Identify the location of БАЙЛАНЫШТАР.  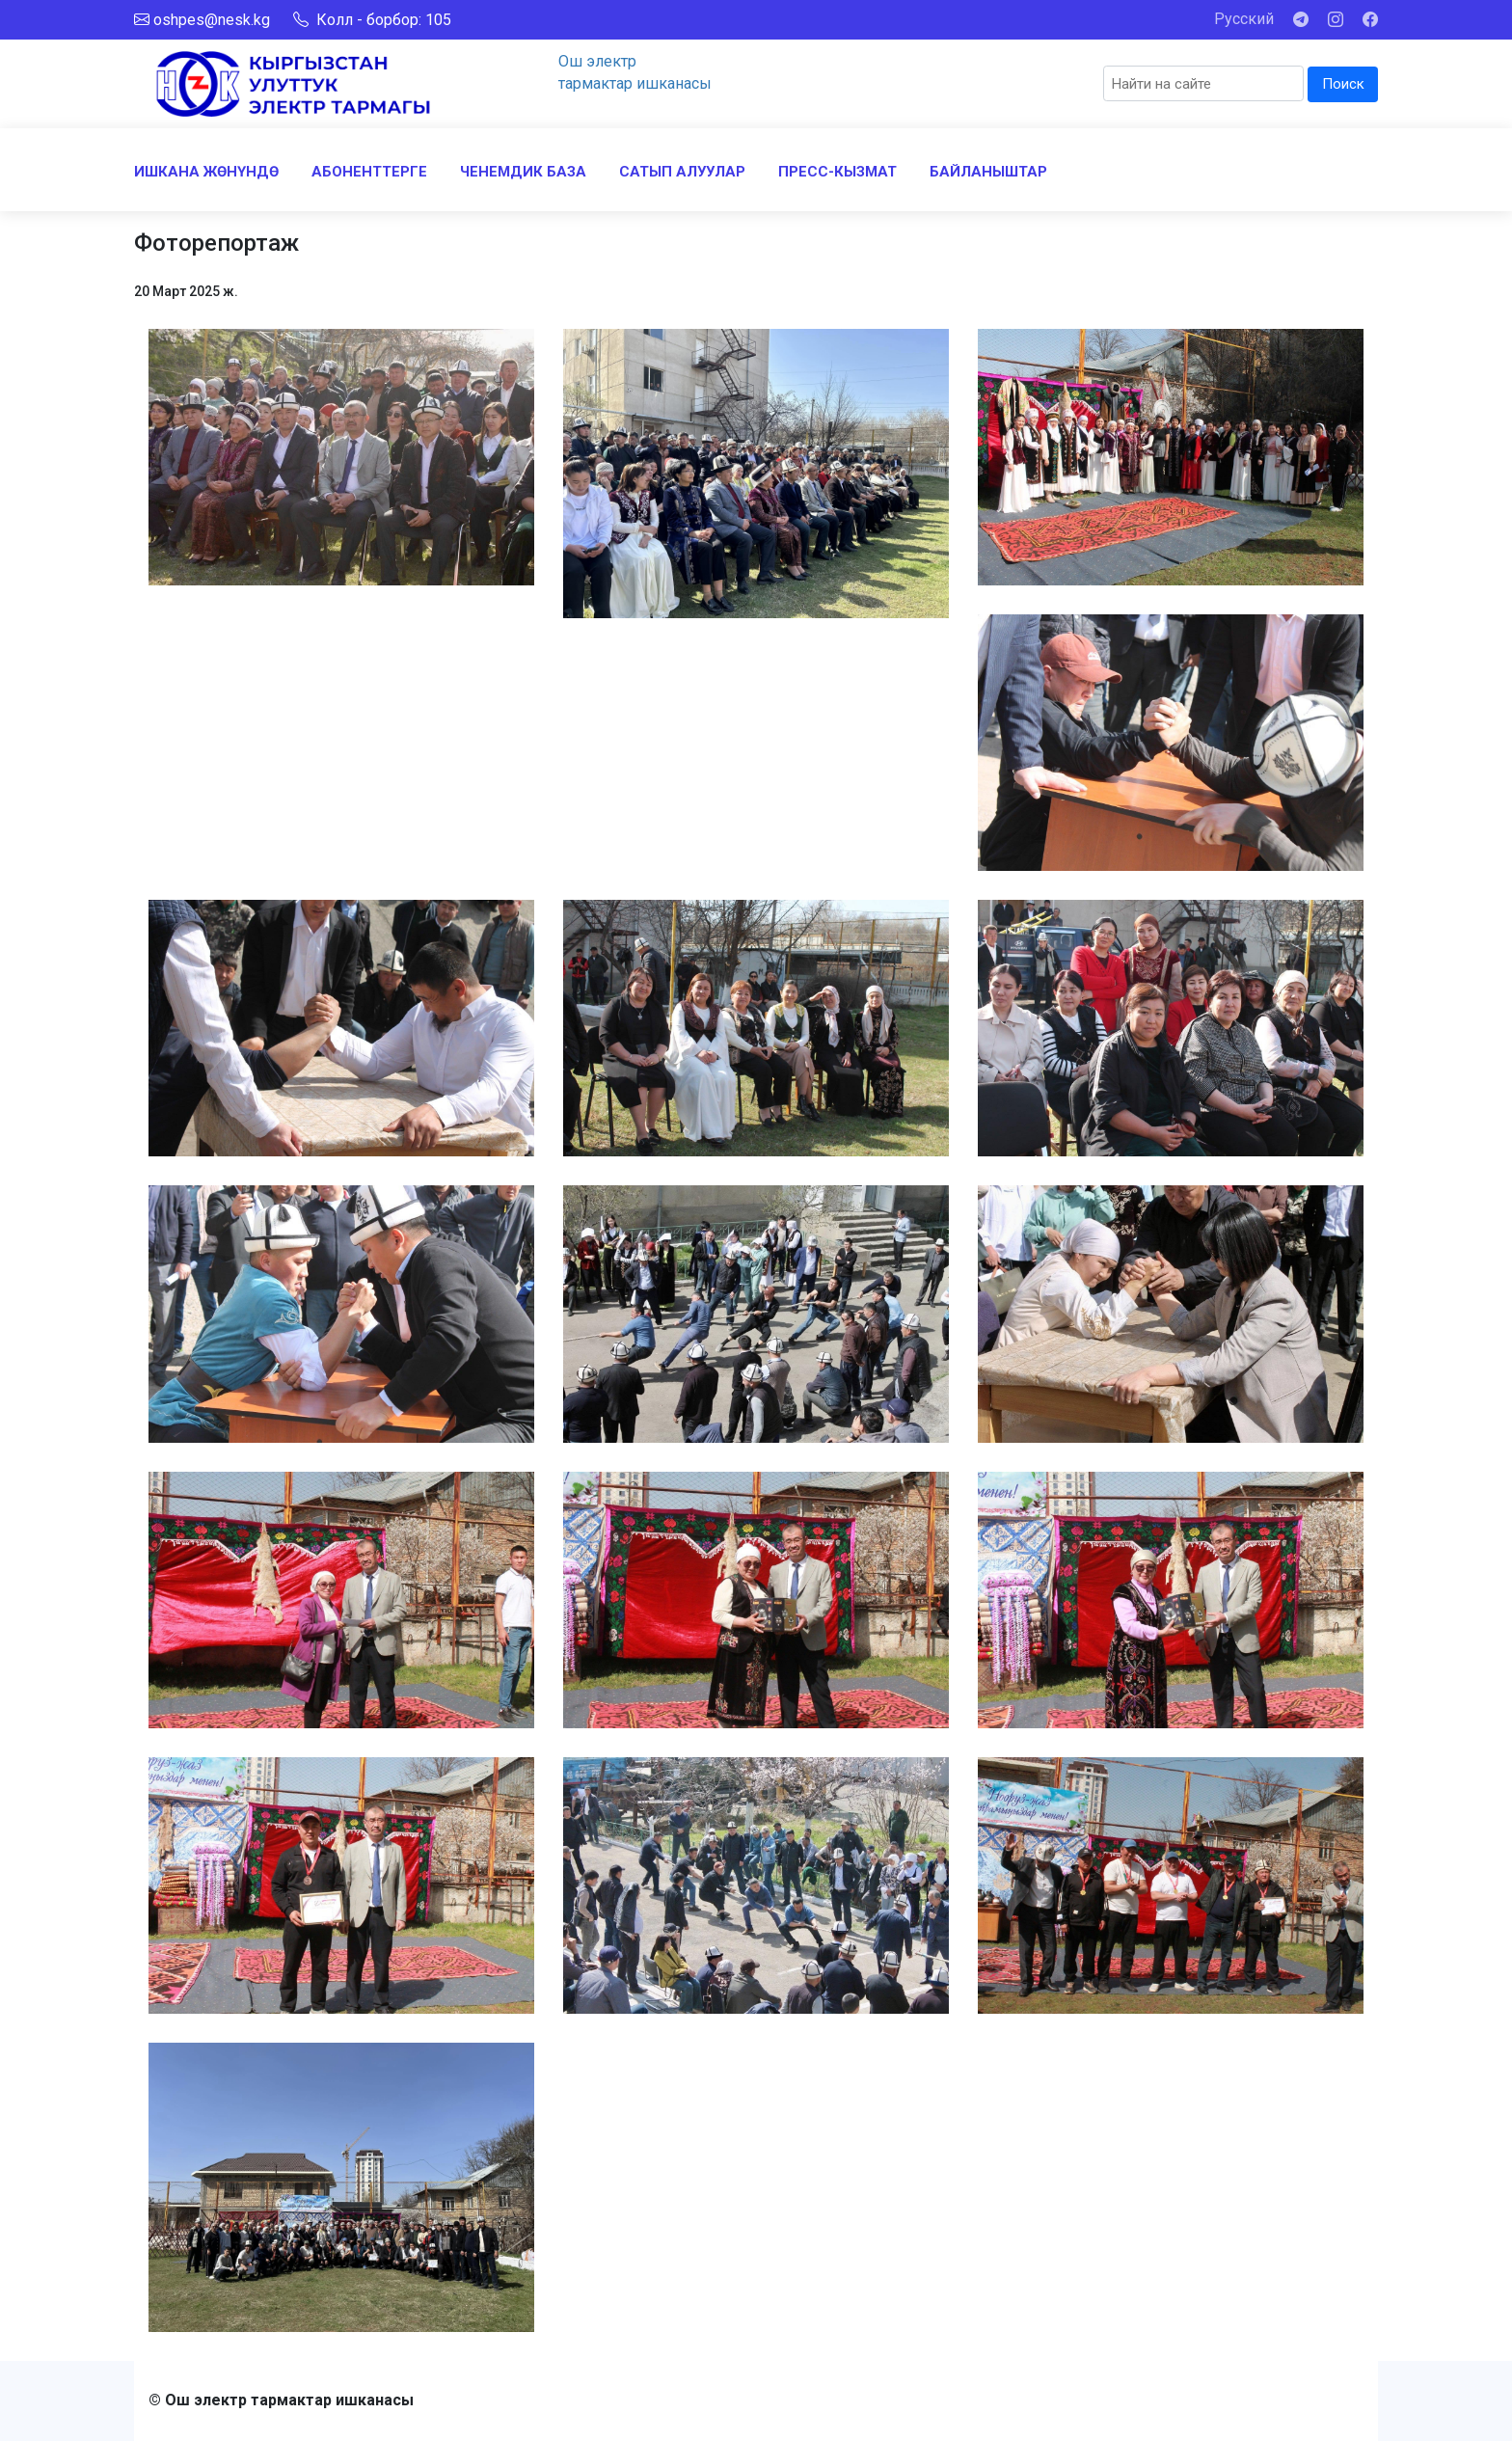
(988, 171).